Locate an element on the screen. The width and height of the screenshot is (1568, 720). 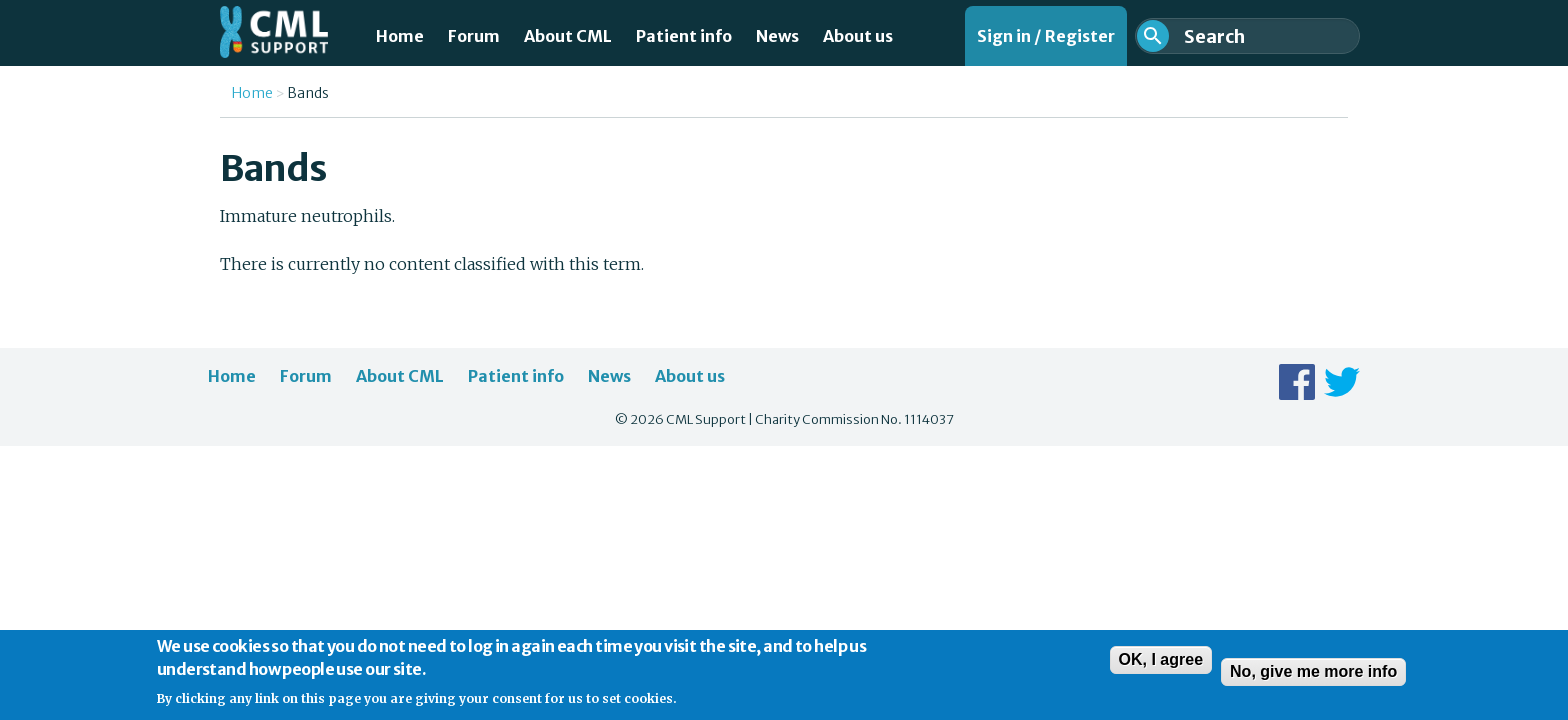
Sign in / Register is located at coordinates (1046, 36).